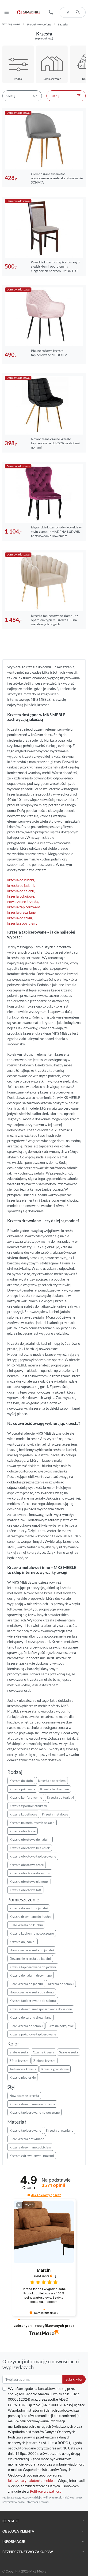 This screenshot has width=88, height=2576. I want to click on Eleganckie krzesła do jadalni, so click(30, 1958).